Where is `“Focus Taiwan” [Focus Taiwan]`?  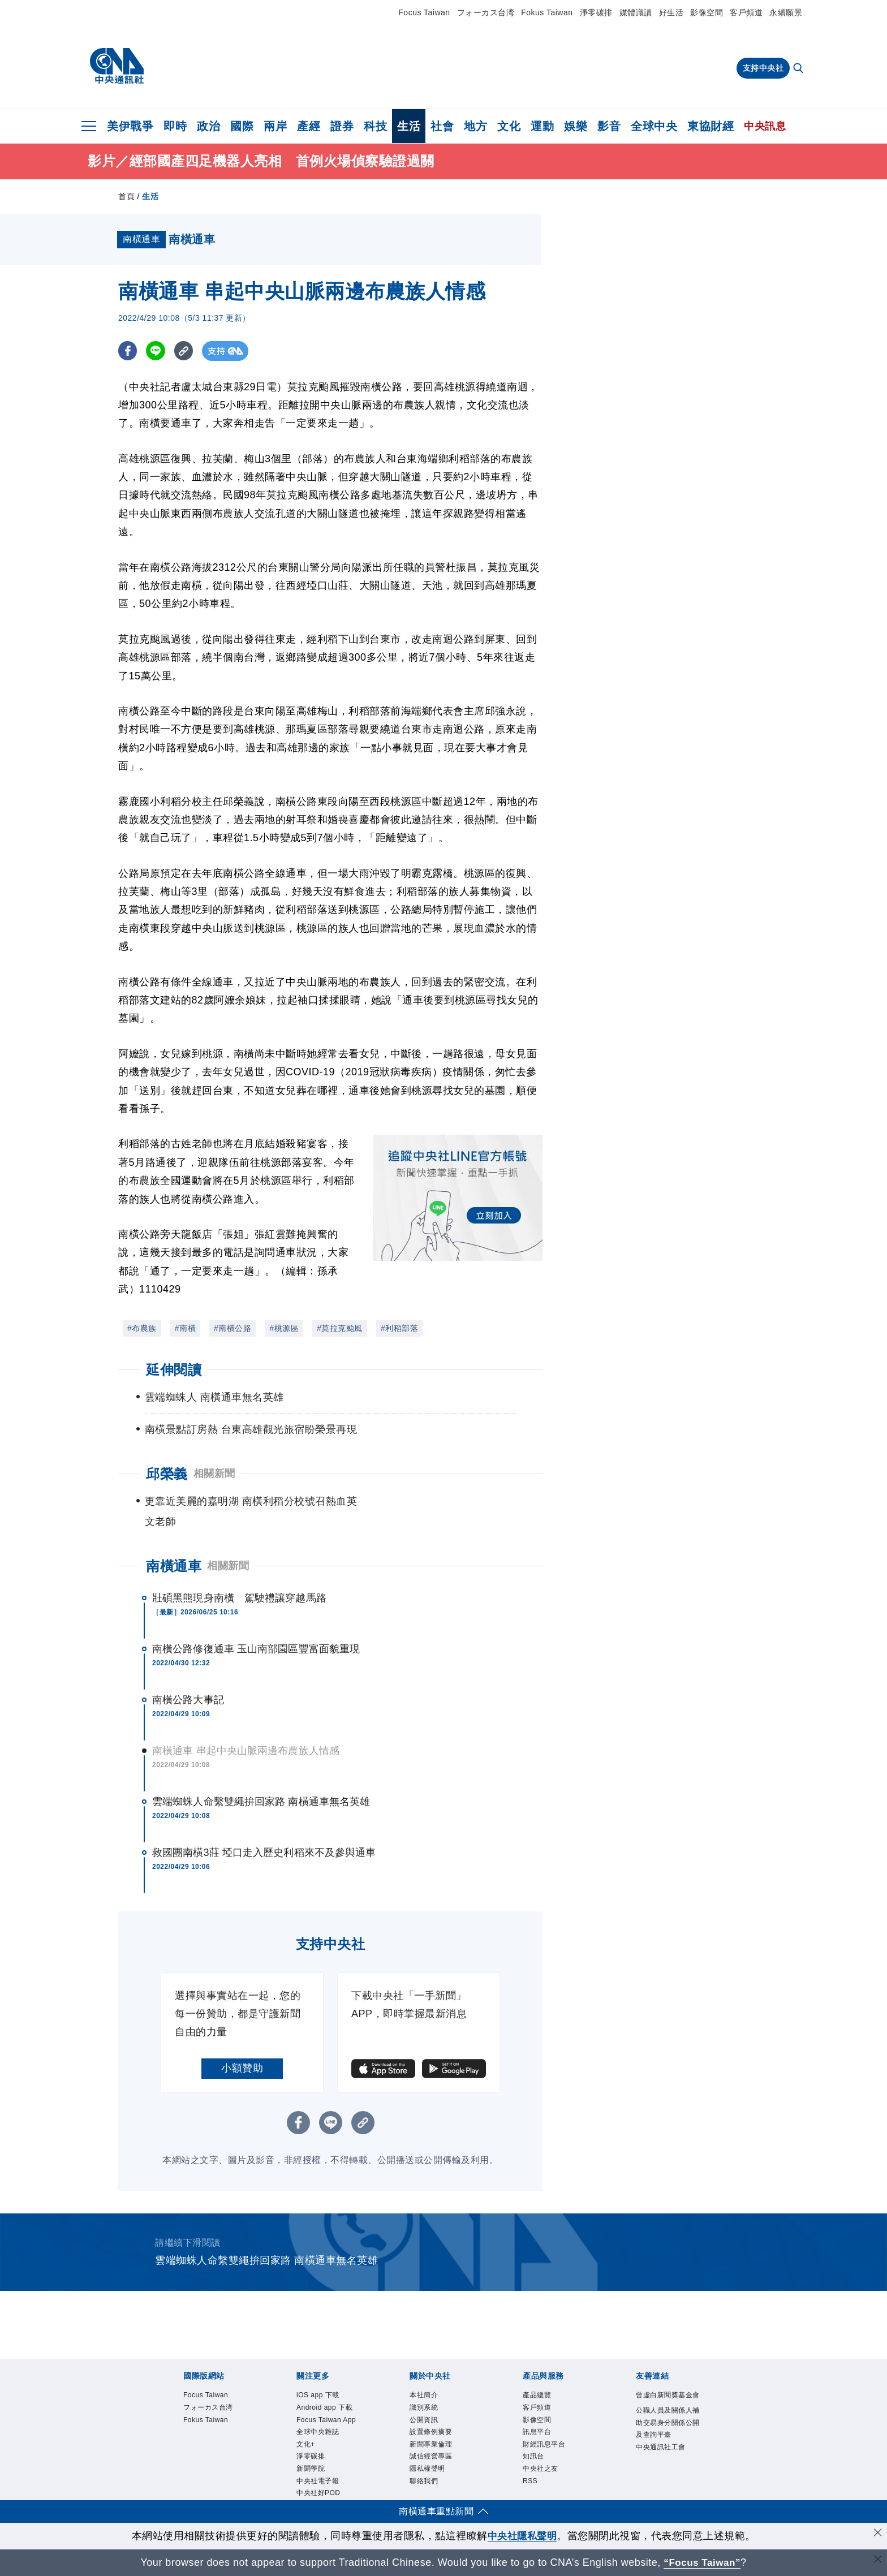 “Focus Taiwan” [Focus Taiwan] is located at coordinates (702, 2562).